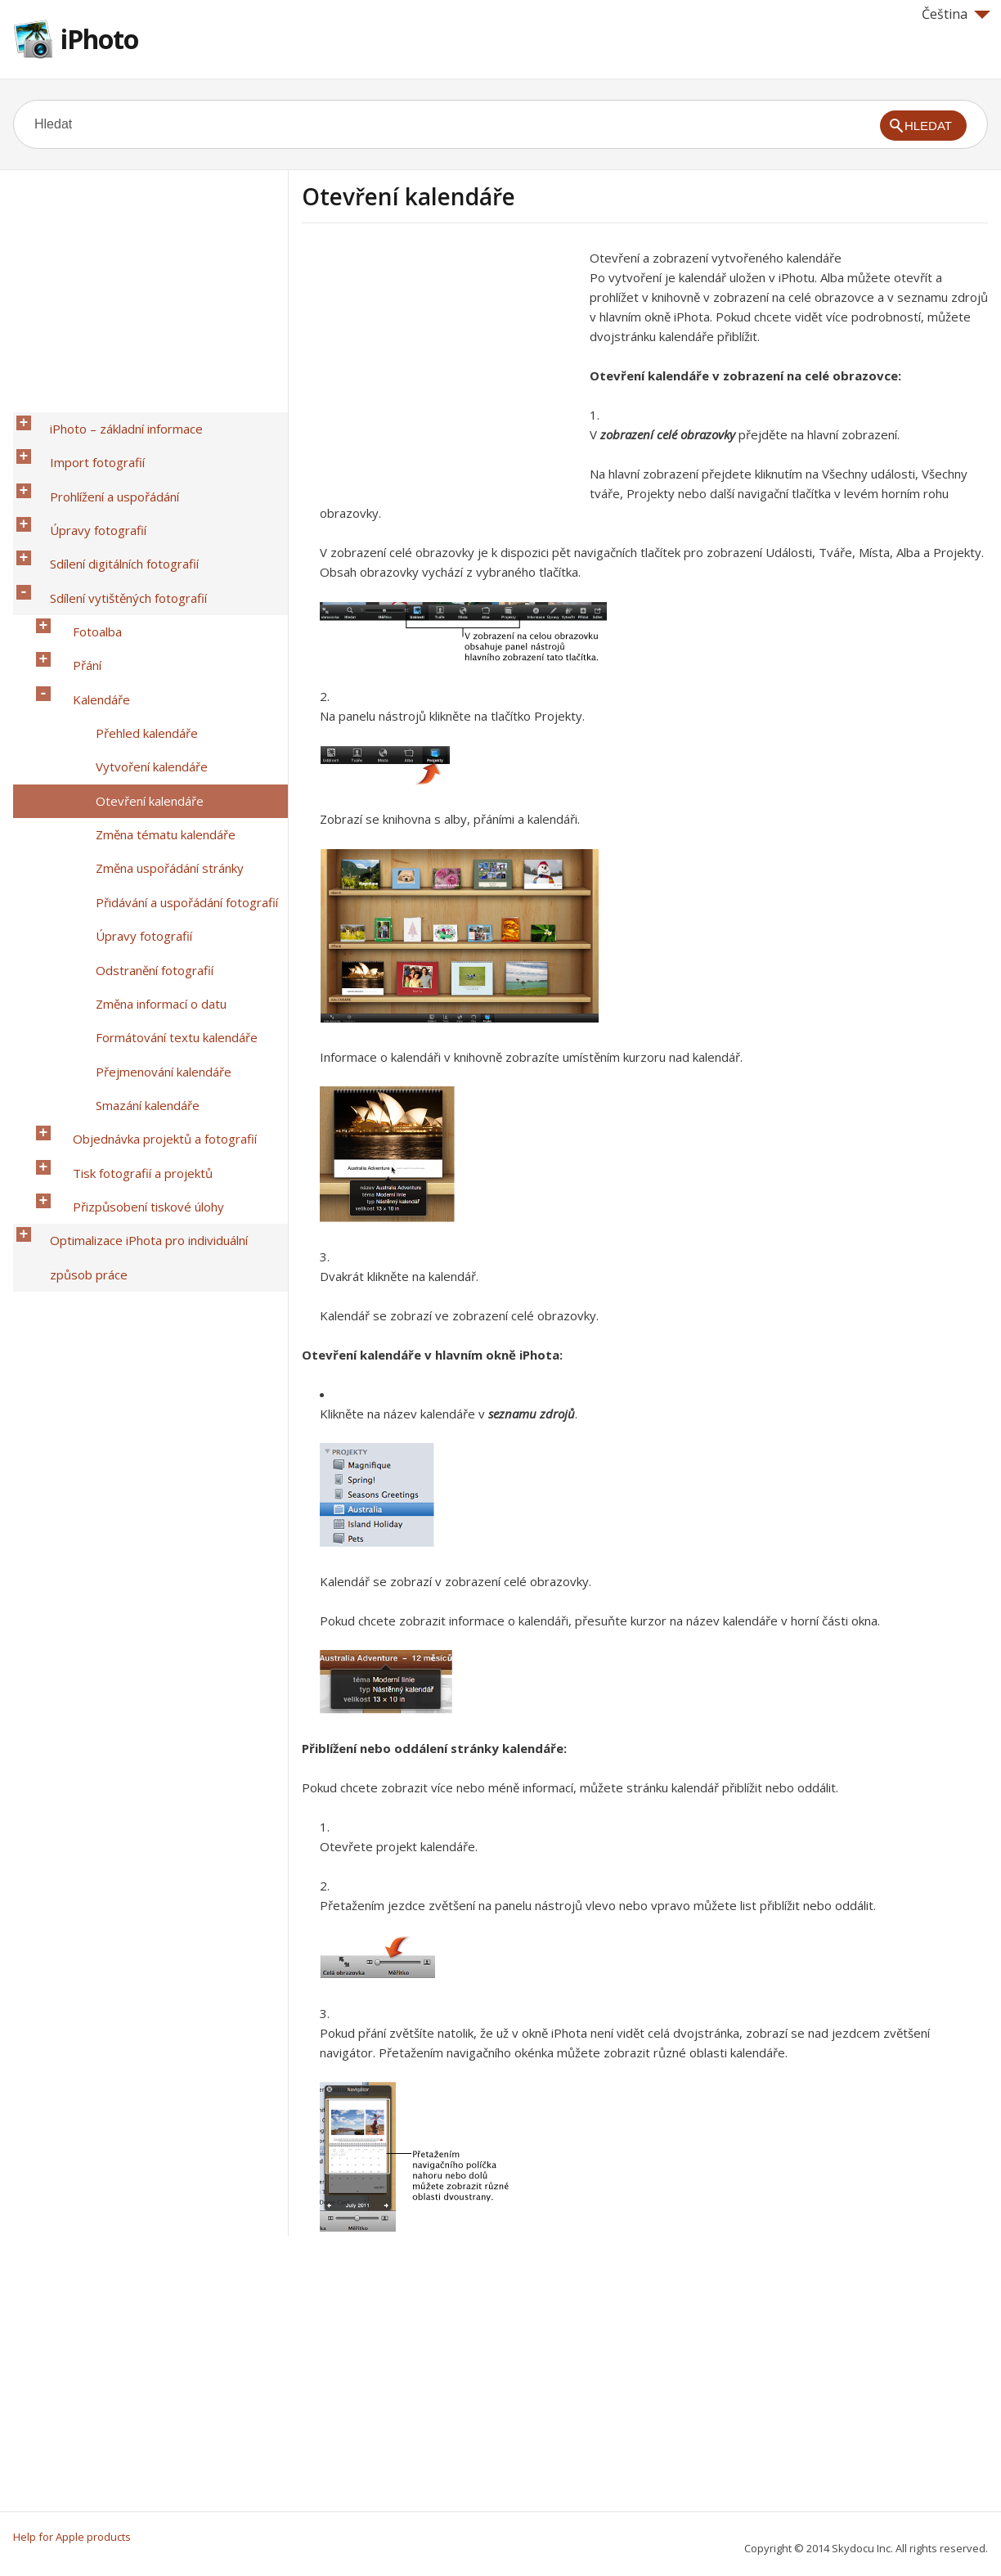 The height and width of the screenshot is (2576, 1001). Describe the element at coordinates (141, 763) in the screenshot. I see `Odstranění fotografií` at that location.